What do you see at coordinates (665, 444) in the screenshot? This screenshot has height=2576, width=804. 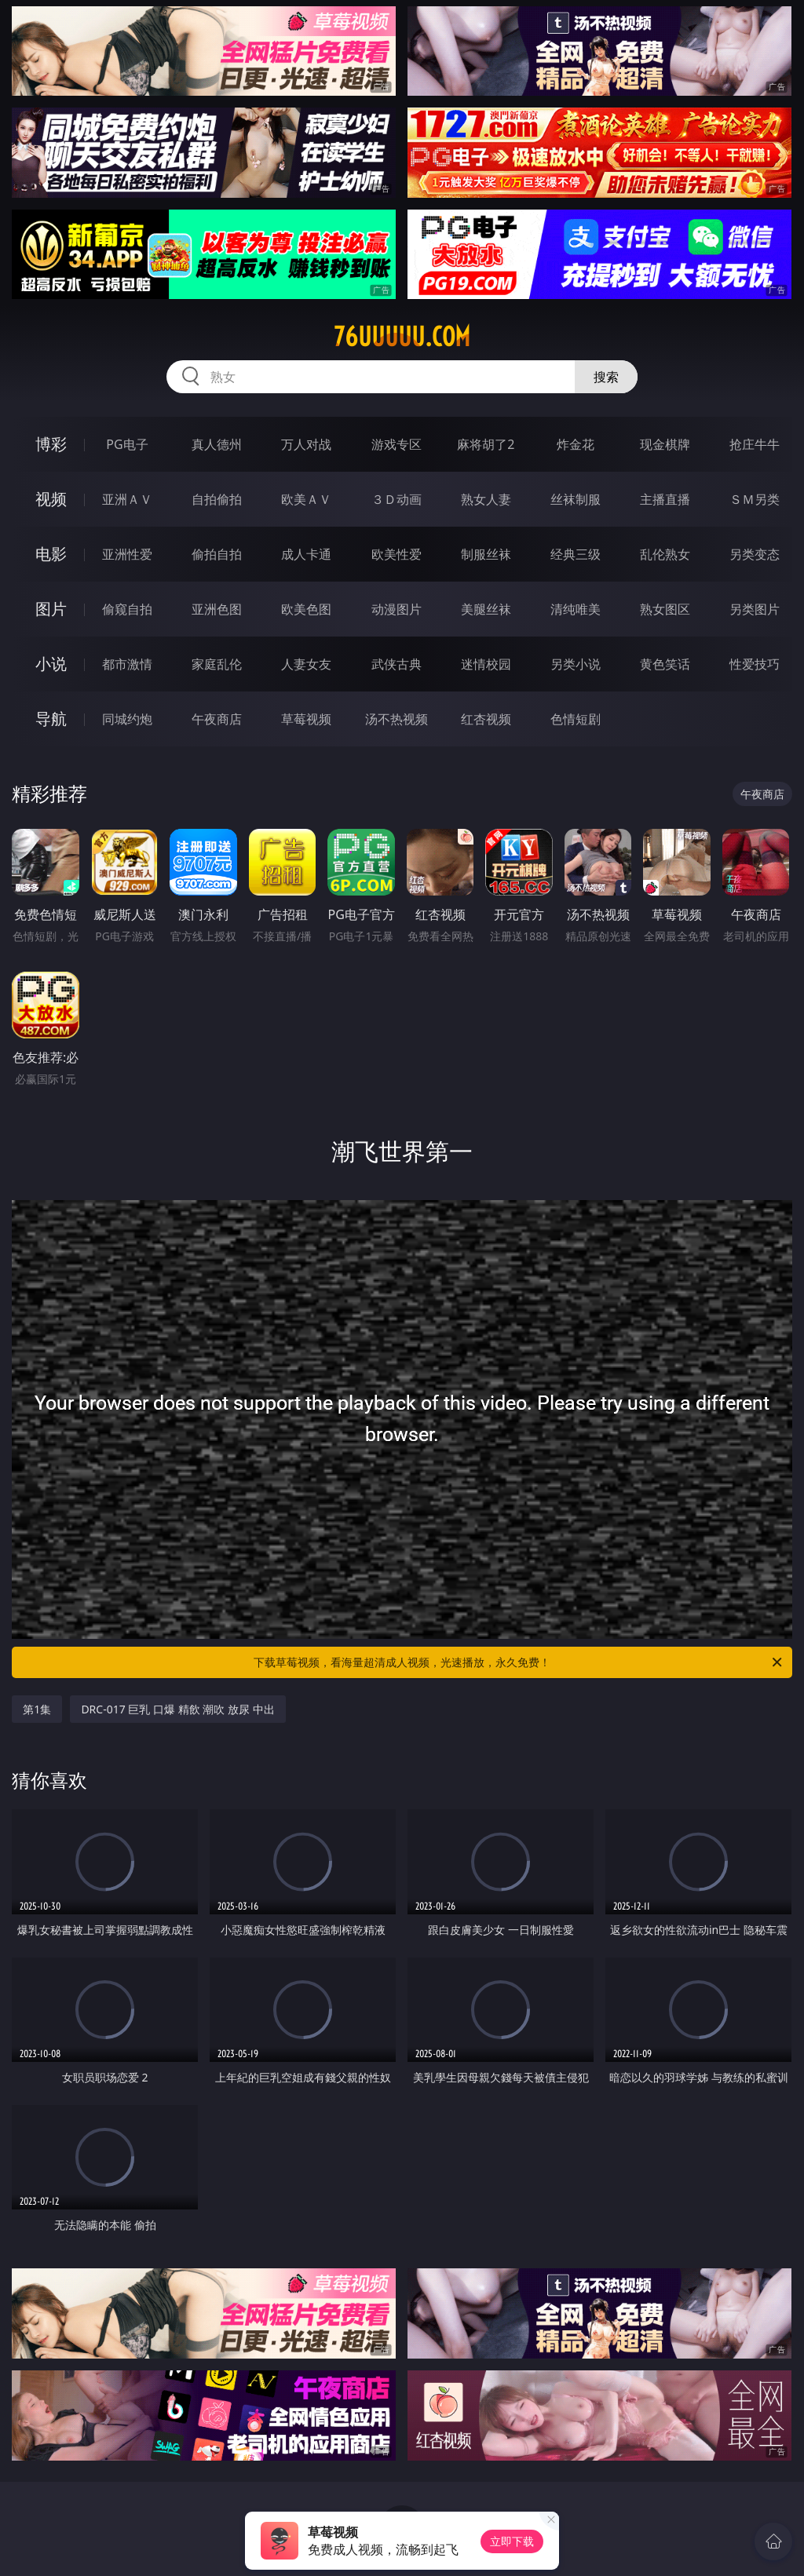 I see `现金棋牌` at bounding box center [665, 444].